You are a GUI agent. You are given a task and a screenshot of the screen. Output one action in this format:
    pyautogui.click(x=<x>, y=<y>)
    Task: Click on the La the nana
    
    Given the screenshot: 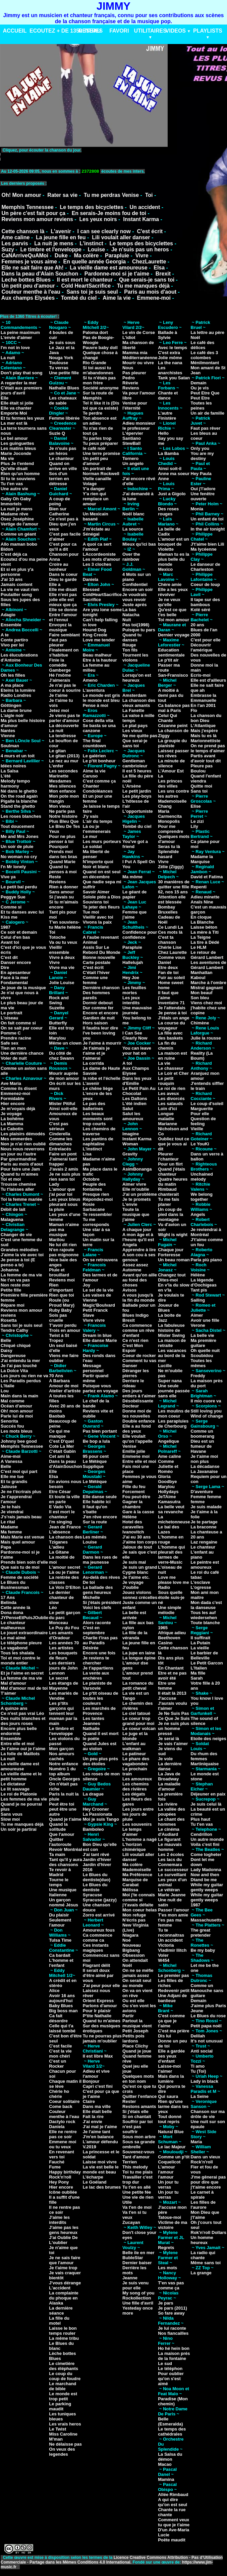 What is the action you would take?
    pyautogui.click(x=170, y=362)
    